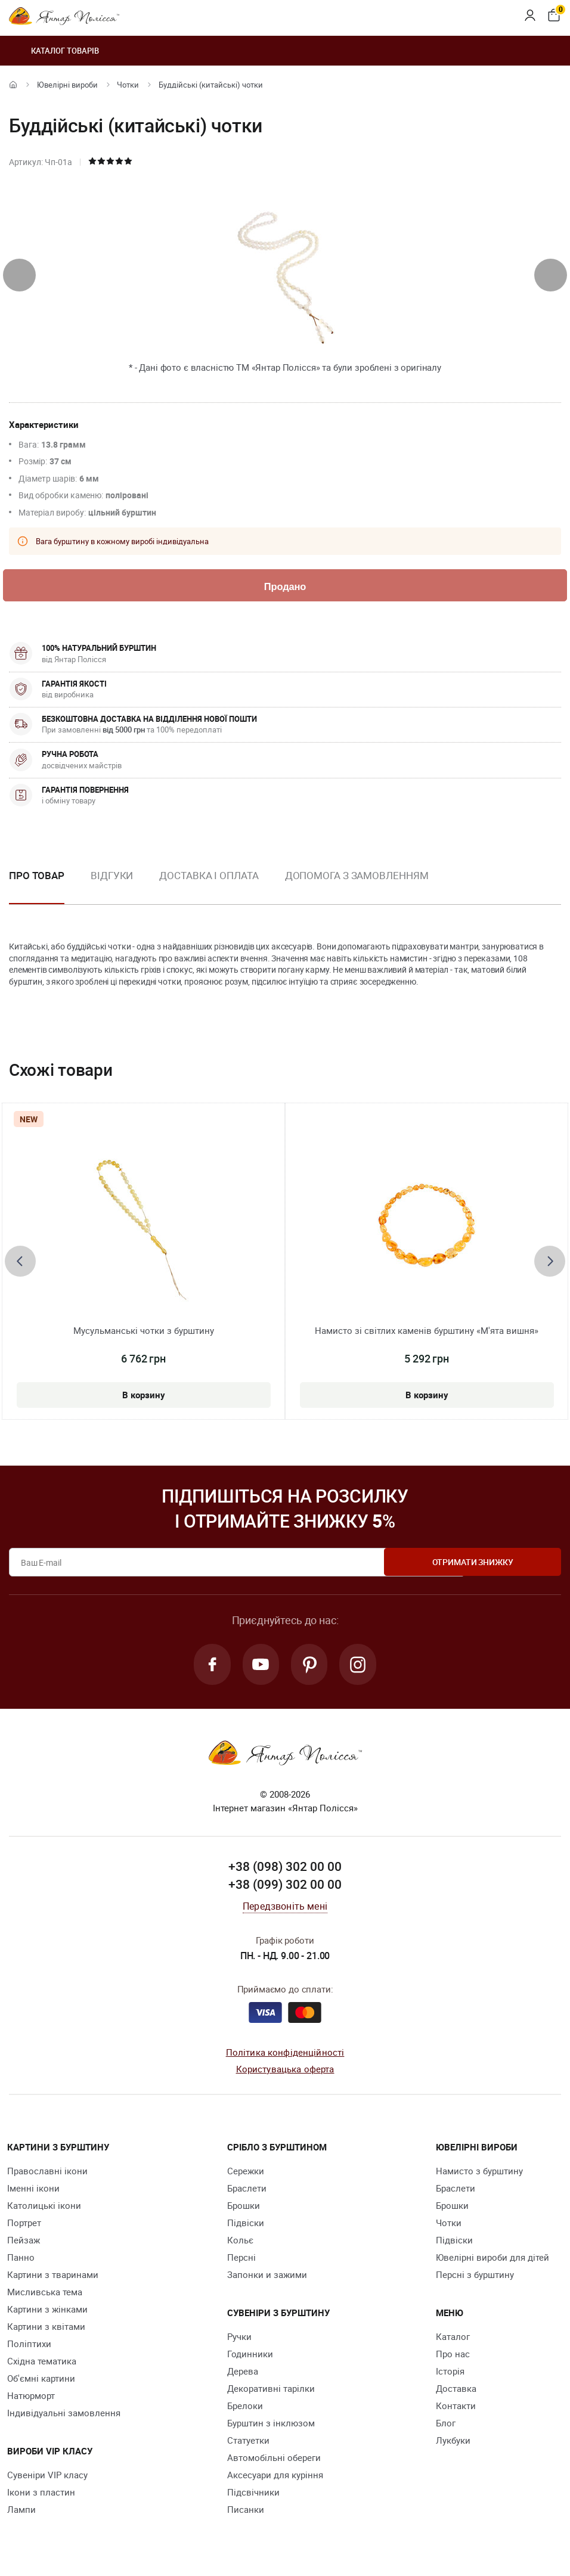 The height and width of the screenshot is (2576, 570). Describe the element at coordinates (241, 2259) in the screenshot. I see `Персні` at that location.